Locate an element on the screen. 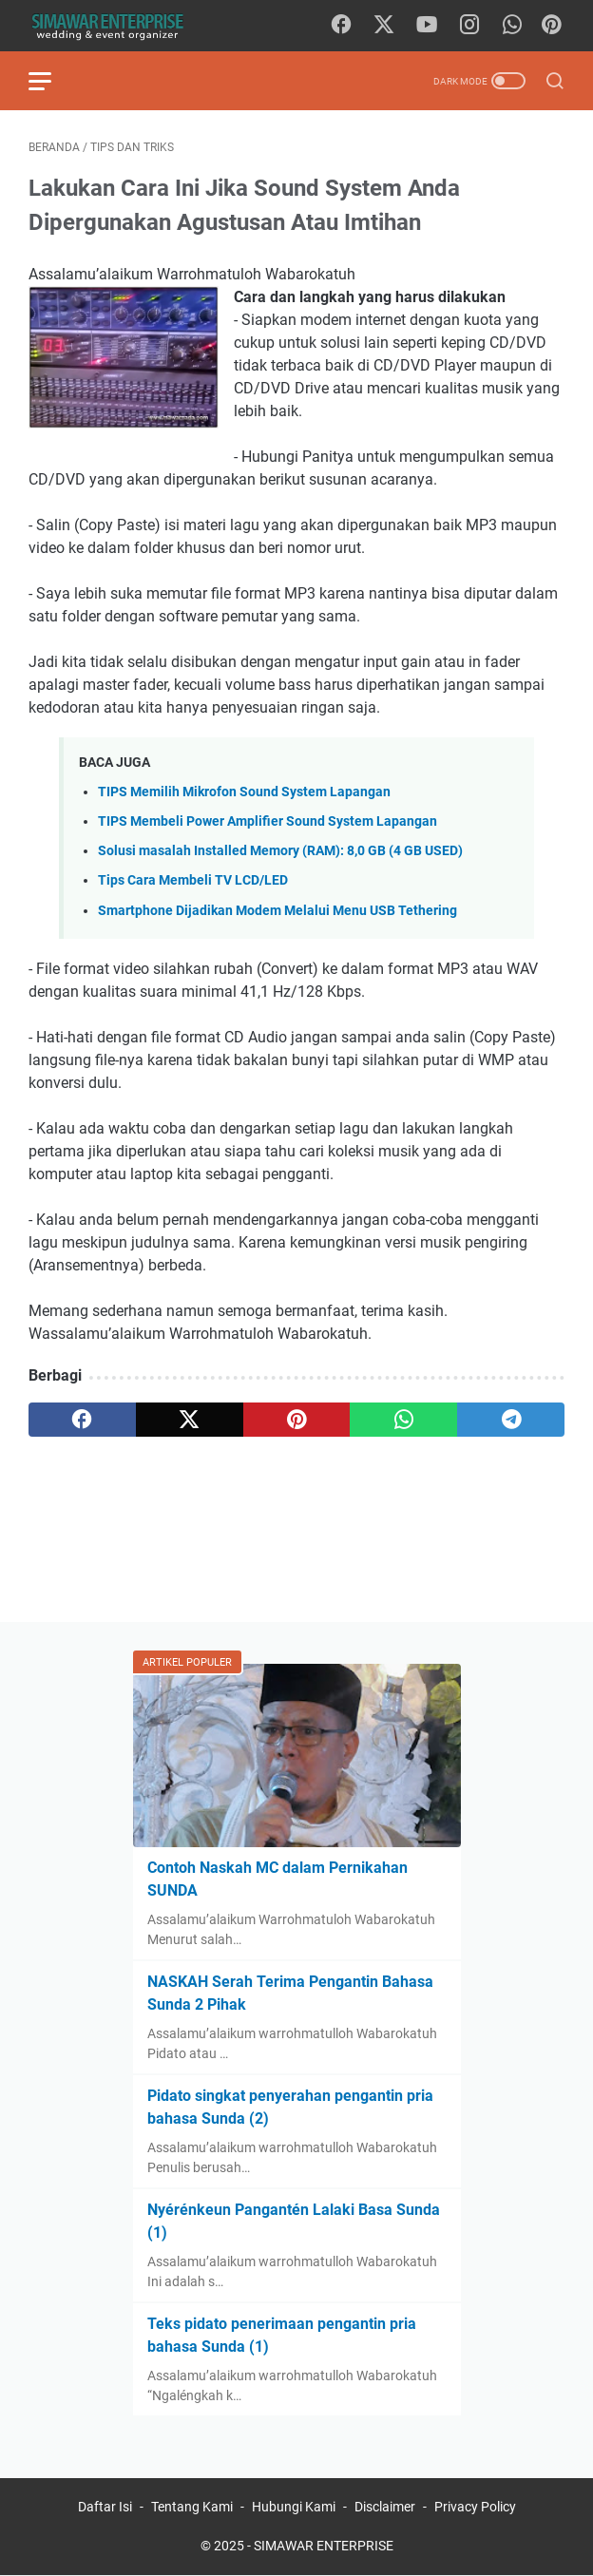 This screenshot has width=593, height=2576. Privacy Policy is located at coordinates (475, 2506).